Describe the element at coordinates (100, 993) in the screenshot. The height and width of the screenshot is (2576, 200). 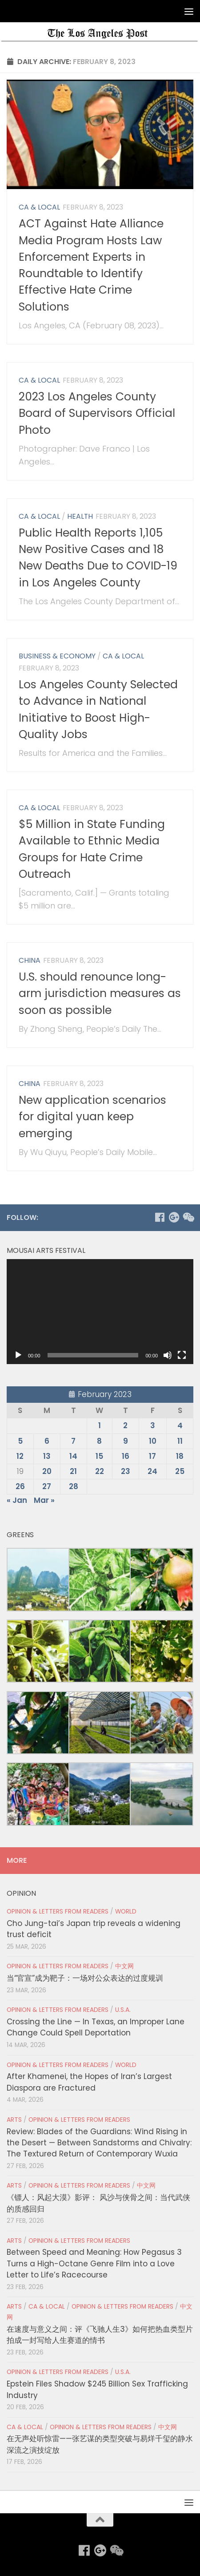
I see `U.S. should renounce long-arm jurisdiction measures as soon as possible` at that location.